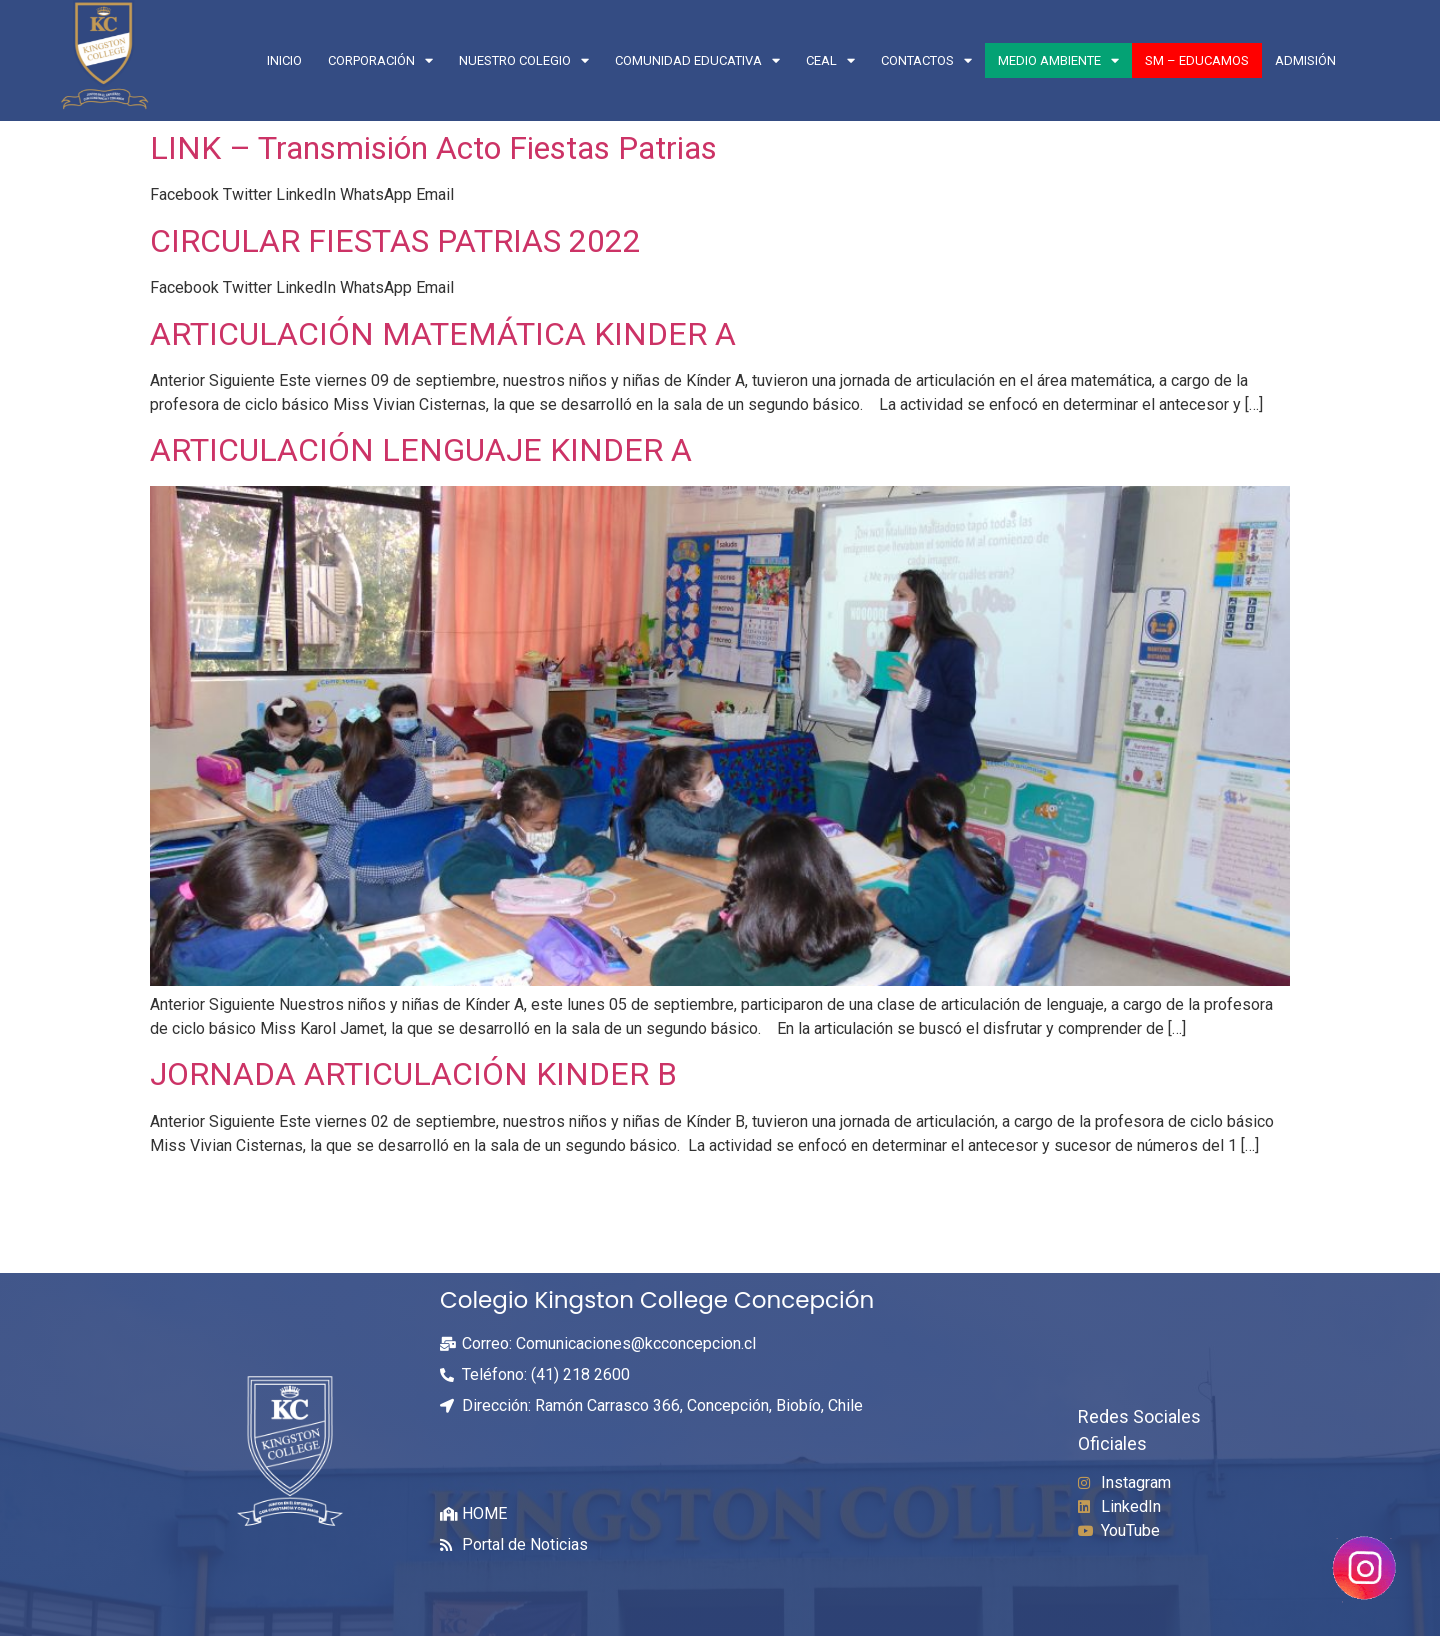 The height and width of the screenshot is (1636, 1440). I want to click on COMUNIDAD EDUCATIVA, so click(697, 60).